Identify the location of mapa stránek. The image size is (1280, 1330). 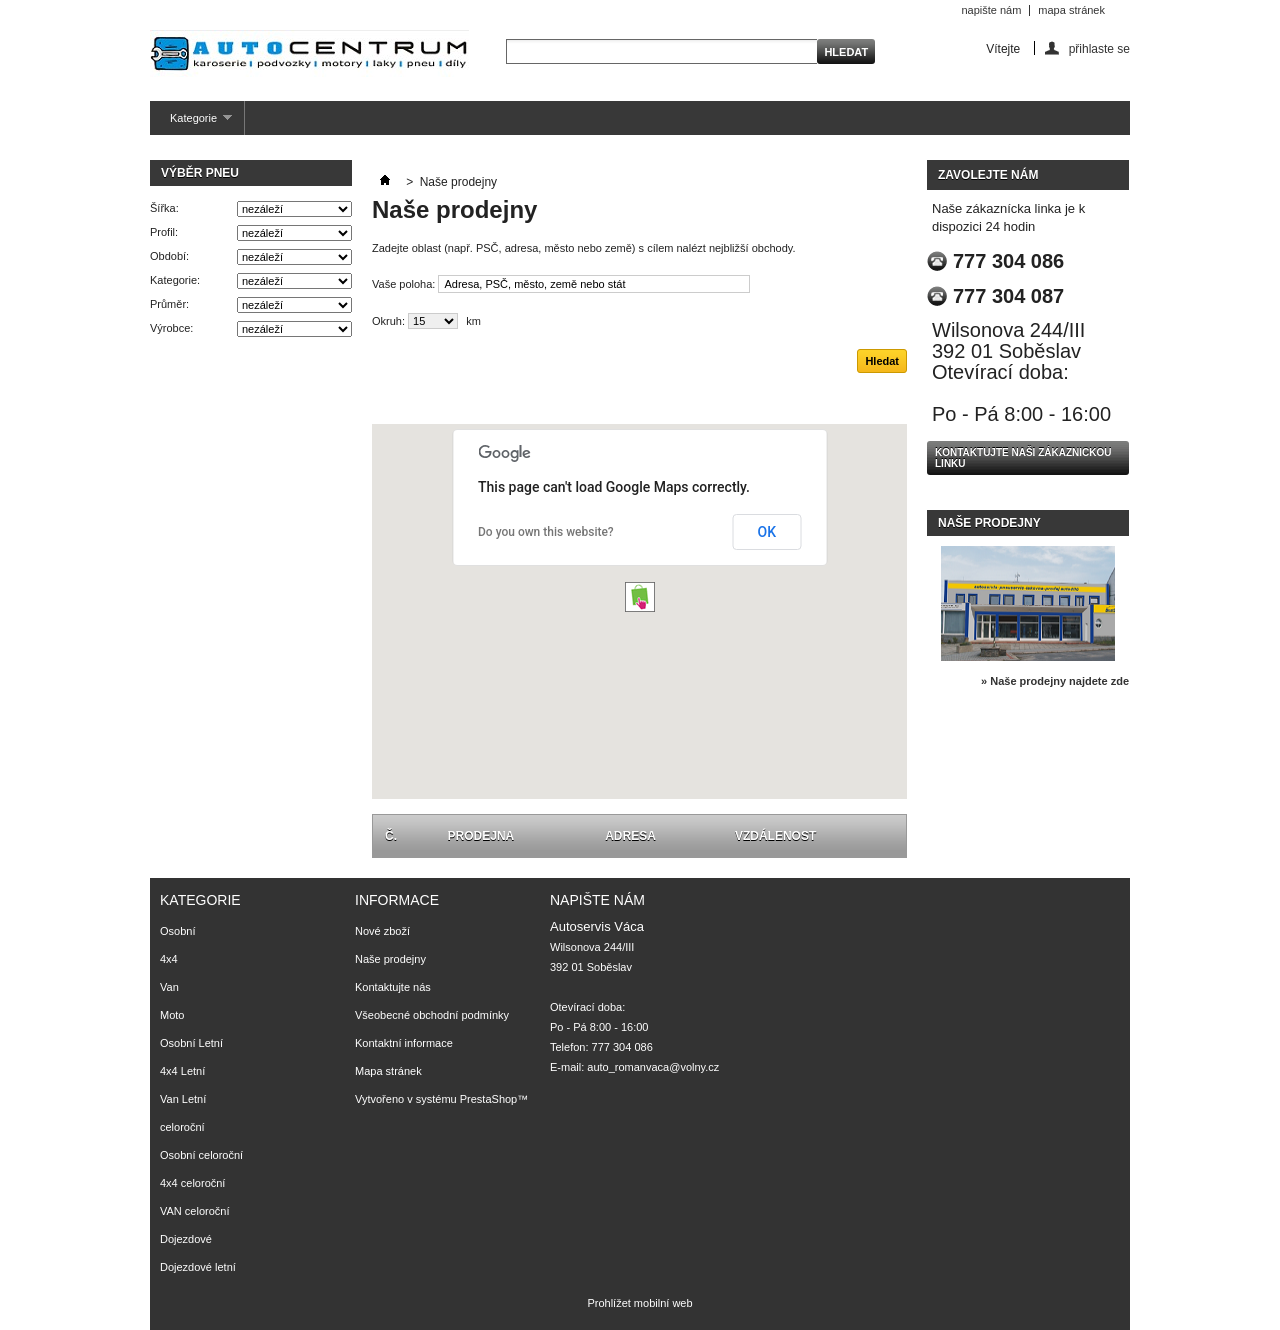
(1071, 10).